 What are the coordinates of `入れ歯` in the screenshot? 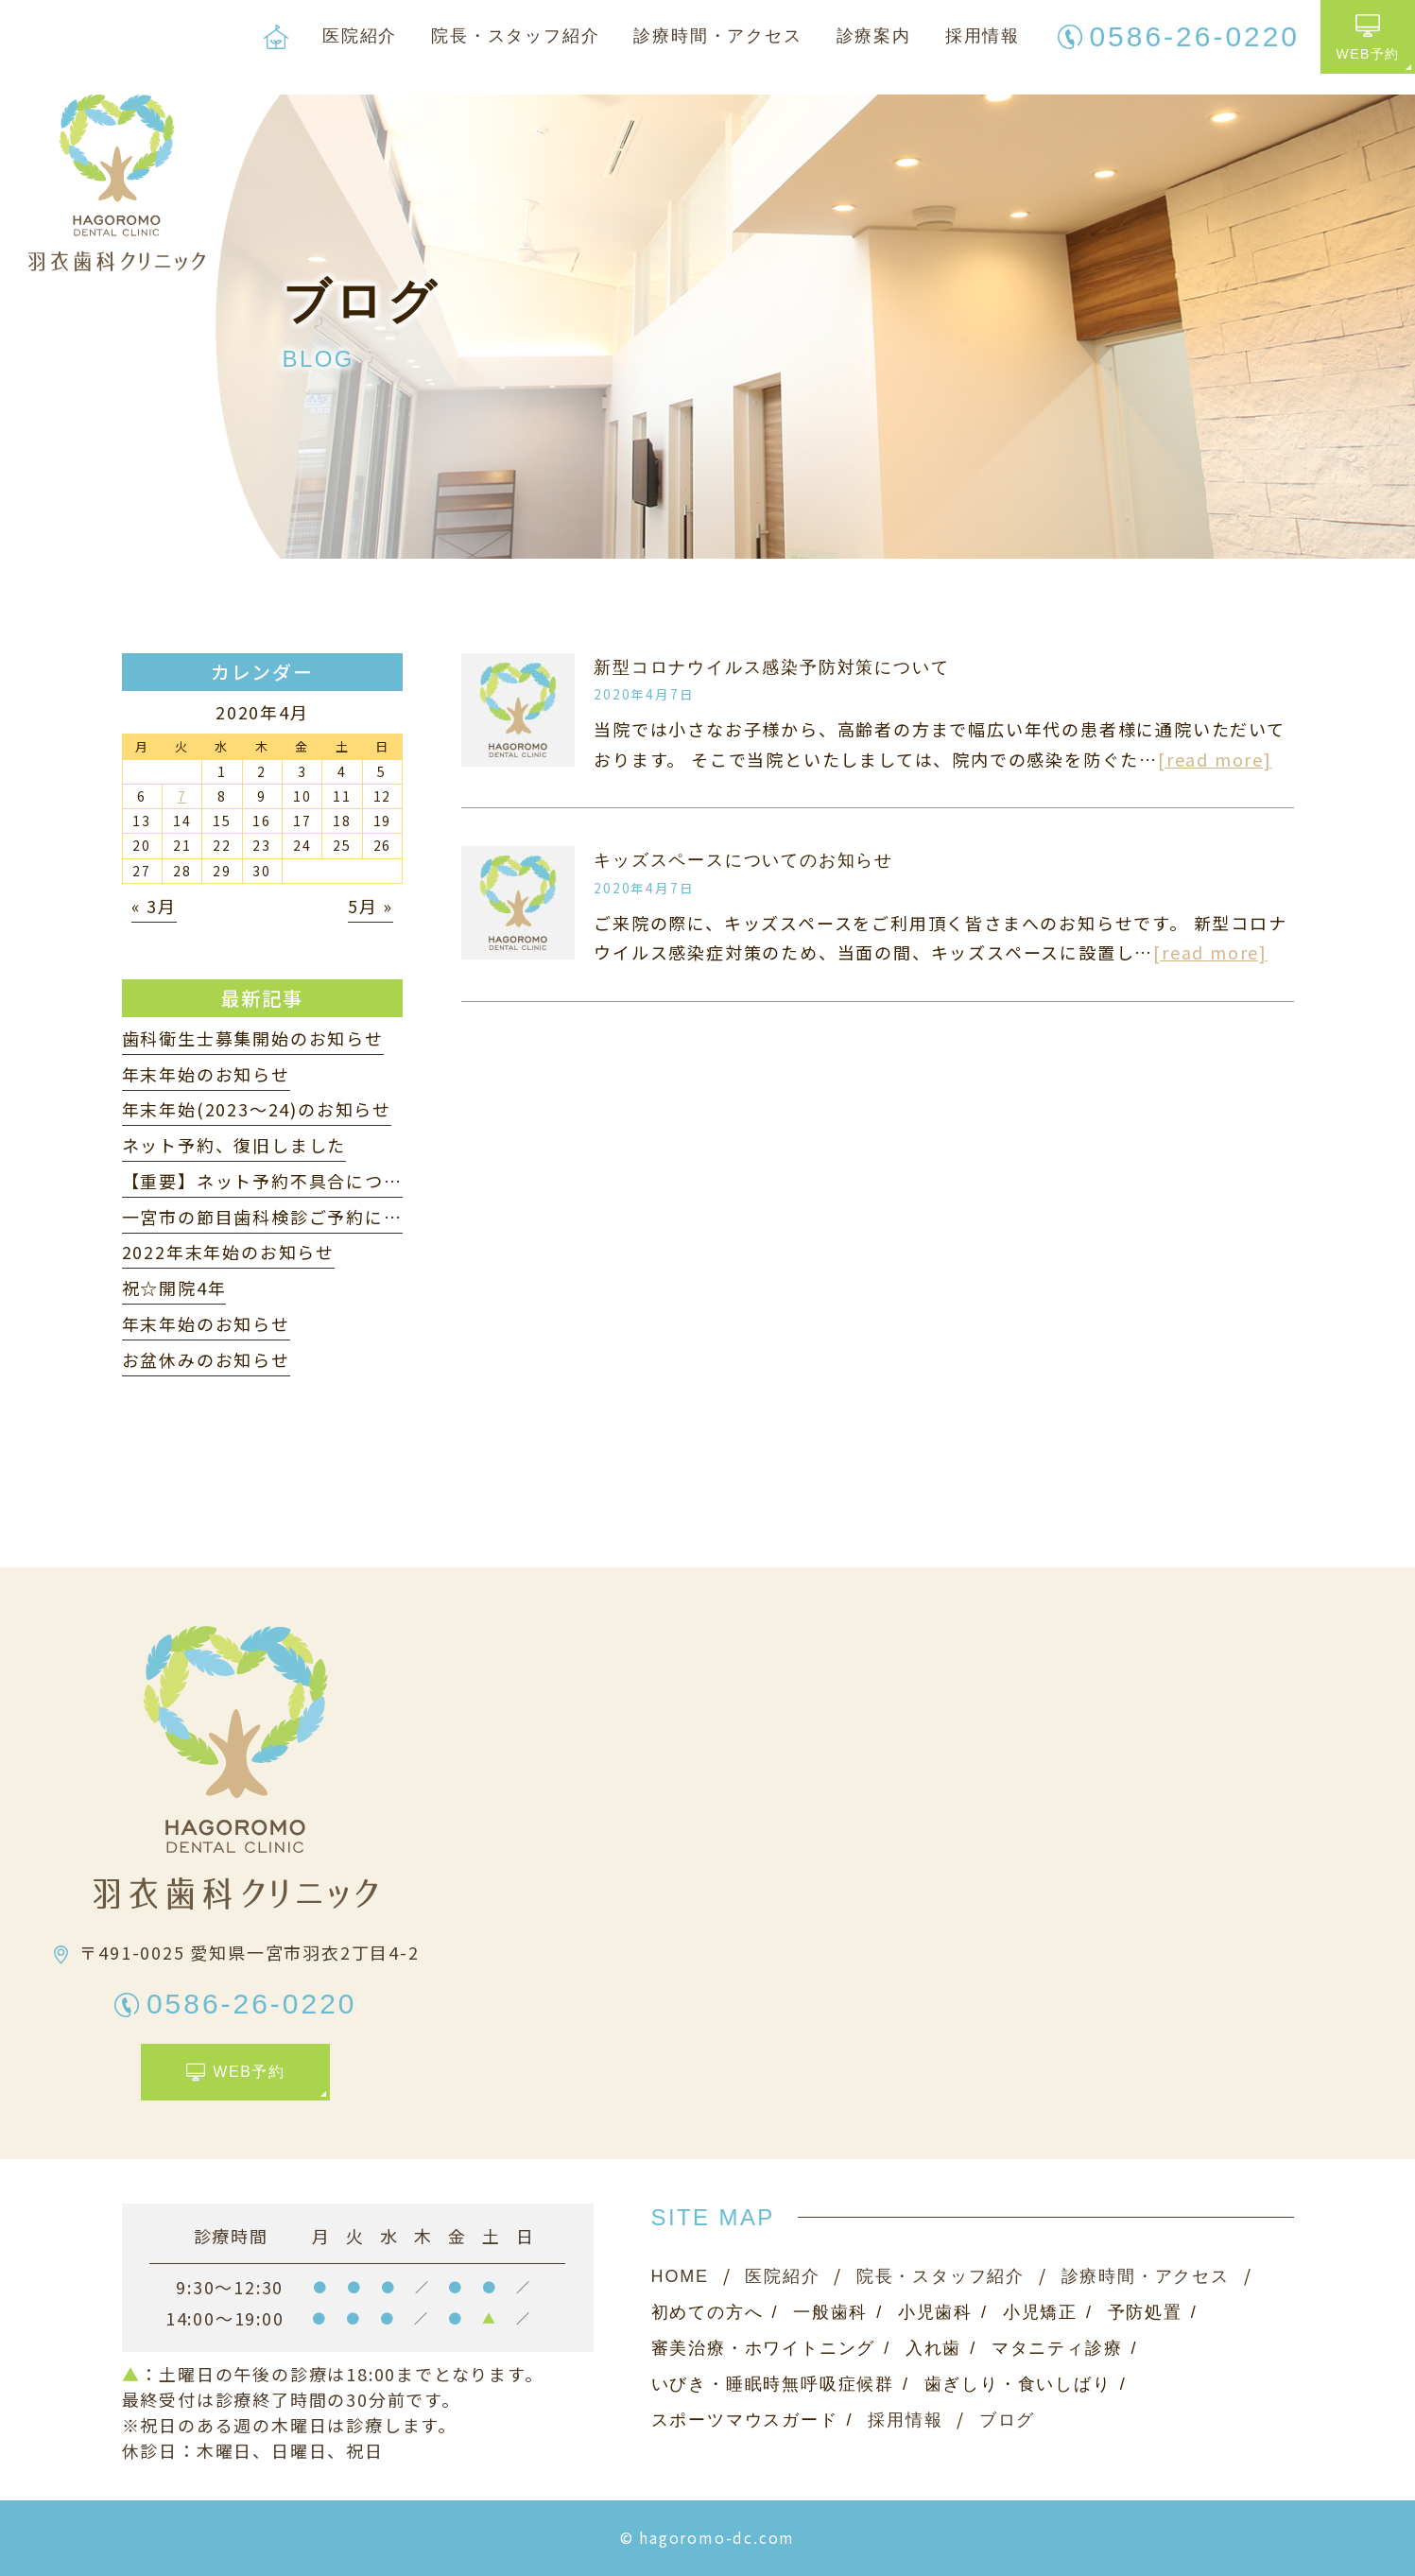 It's located at (933, 2348).